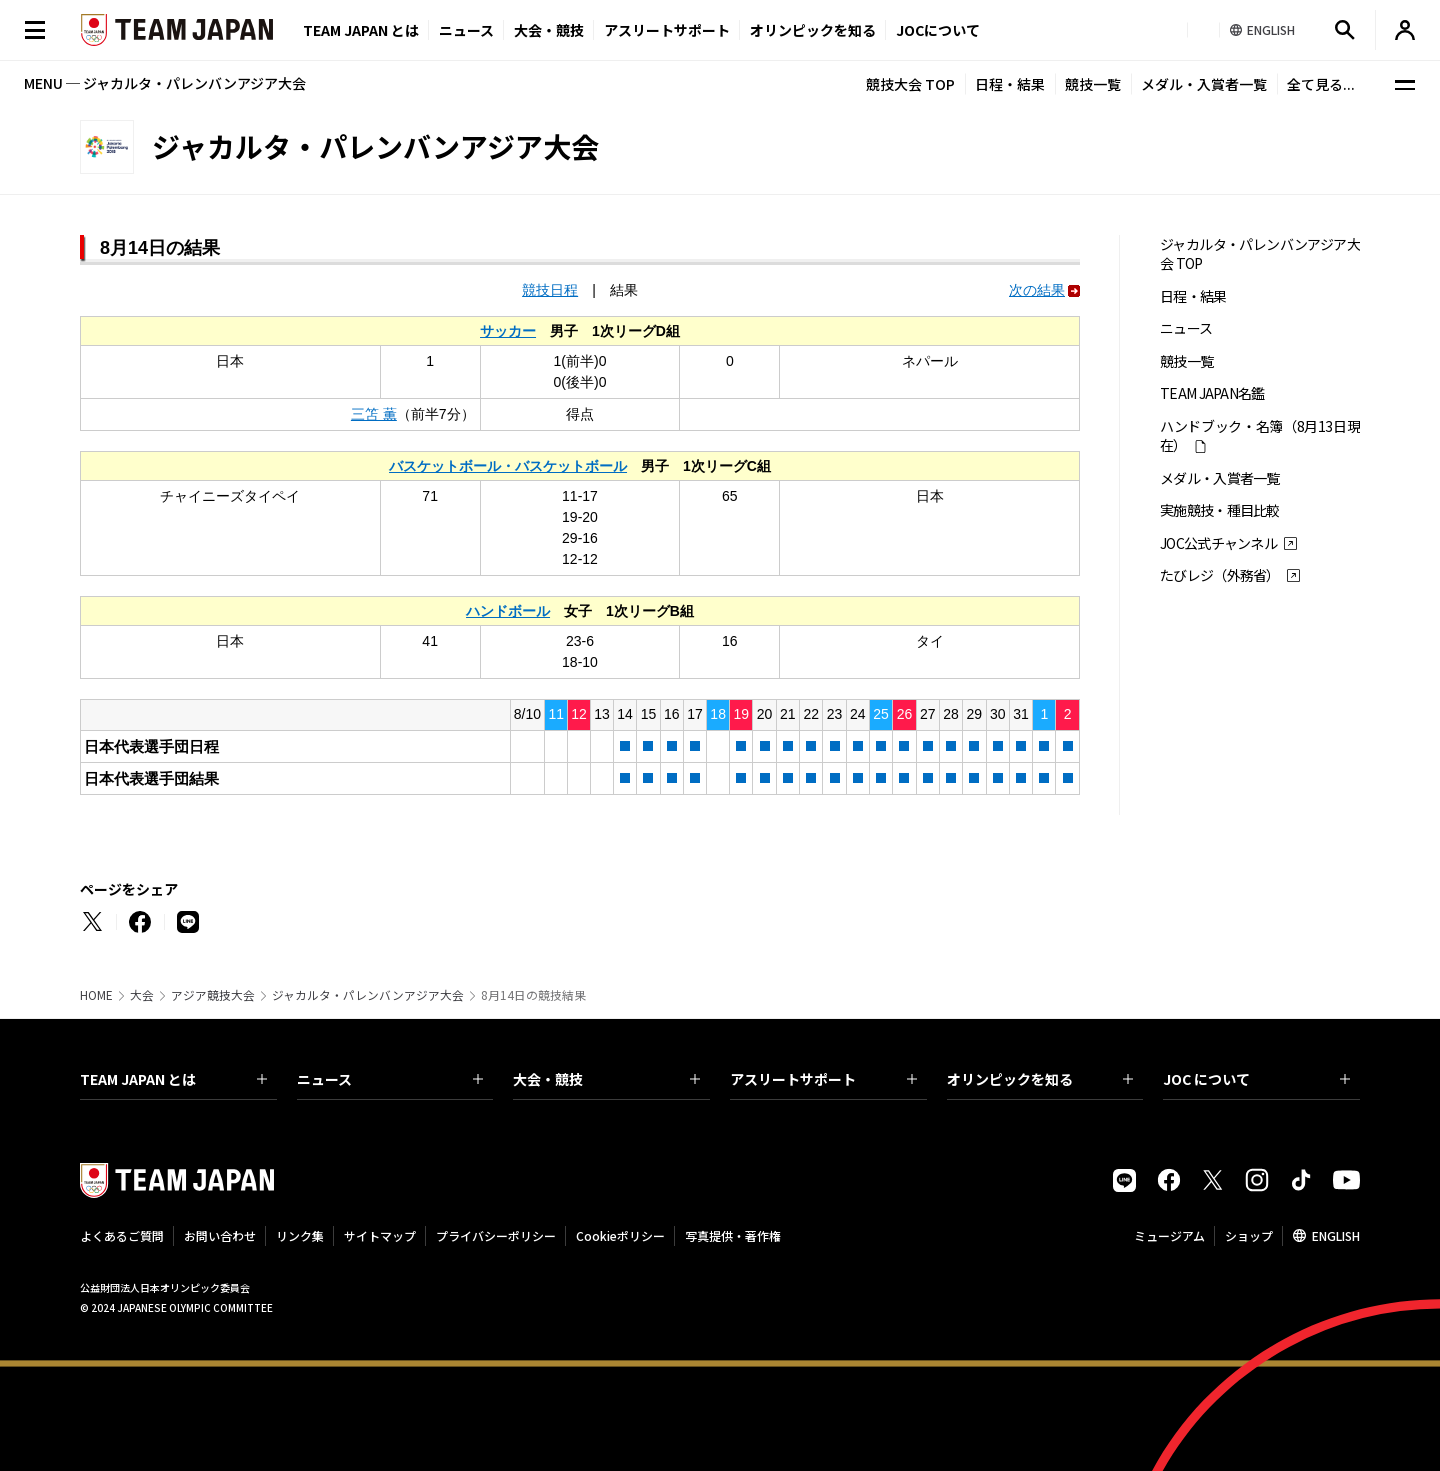 The image size is (1440, 1471). What do you see at coordinates (142, 995) in the screenshot?
I see `大会` at bounding box center [142, 995].